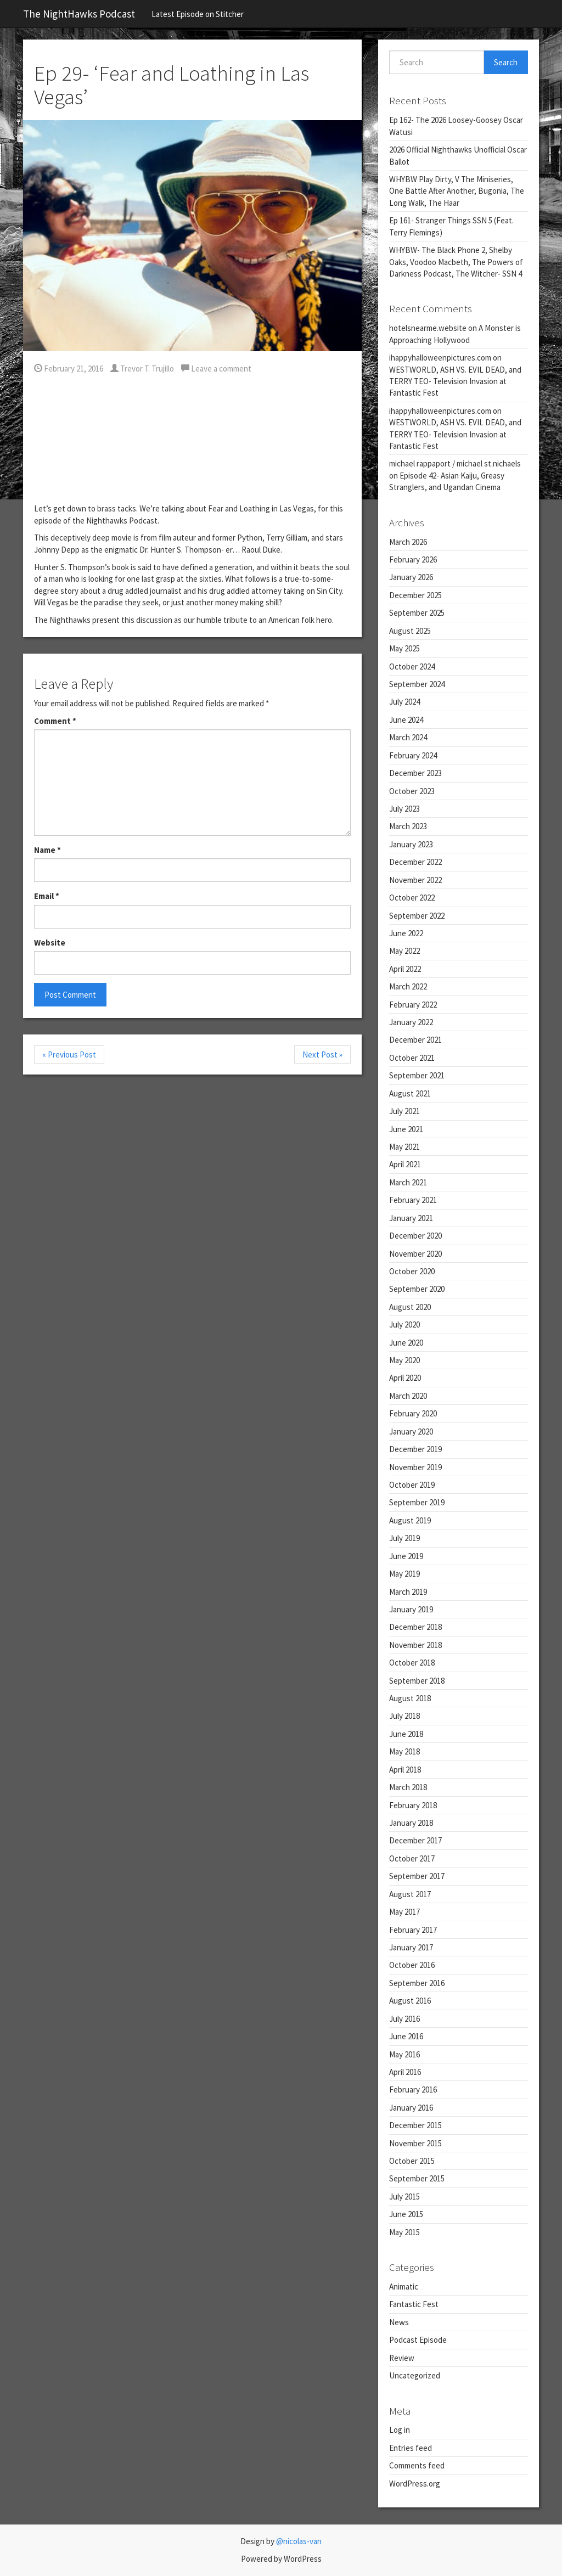  Describe the element at coordinates (55, 721) in the screenshot. I see `Comment` at that location.